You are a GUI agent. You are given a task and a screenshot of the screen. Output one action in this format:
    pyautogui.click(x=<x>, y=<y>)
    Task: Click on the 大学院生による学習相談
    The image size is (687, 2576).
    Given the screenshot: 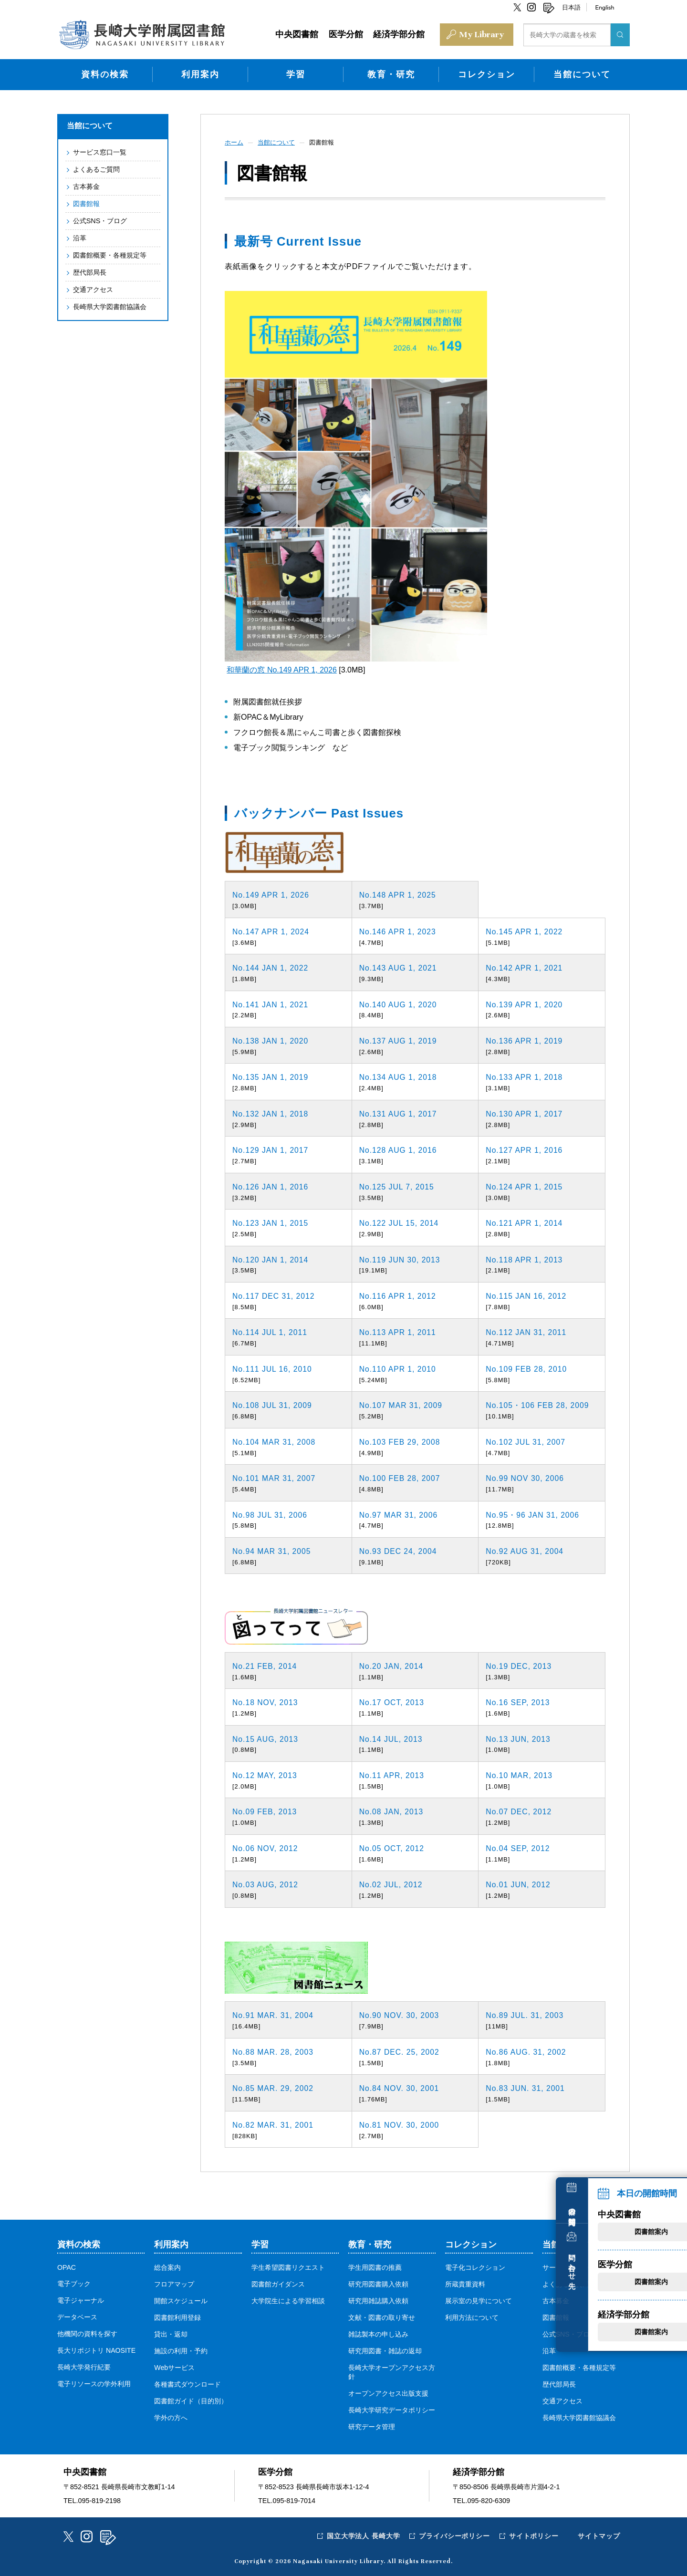 What is the action you would take?
    pyautogui.click(x=288, y=2300)
    